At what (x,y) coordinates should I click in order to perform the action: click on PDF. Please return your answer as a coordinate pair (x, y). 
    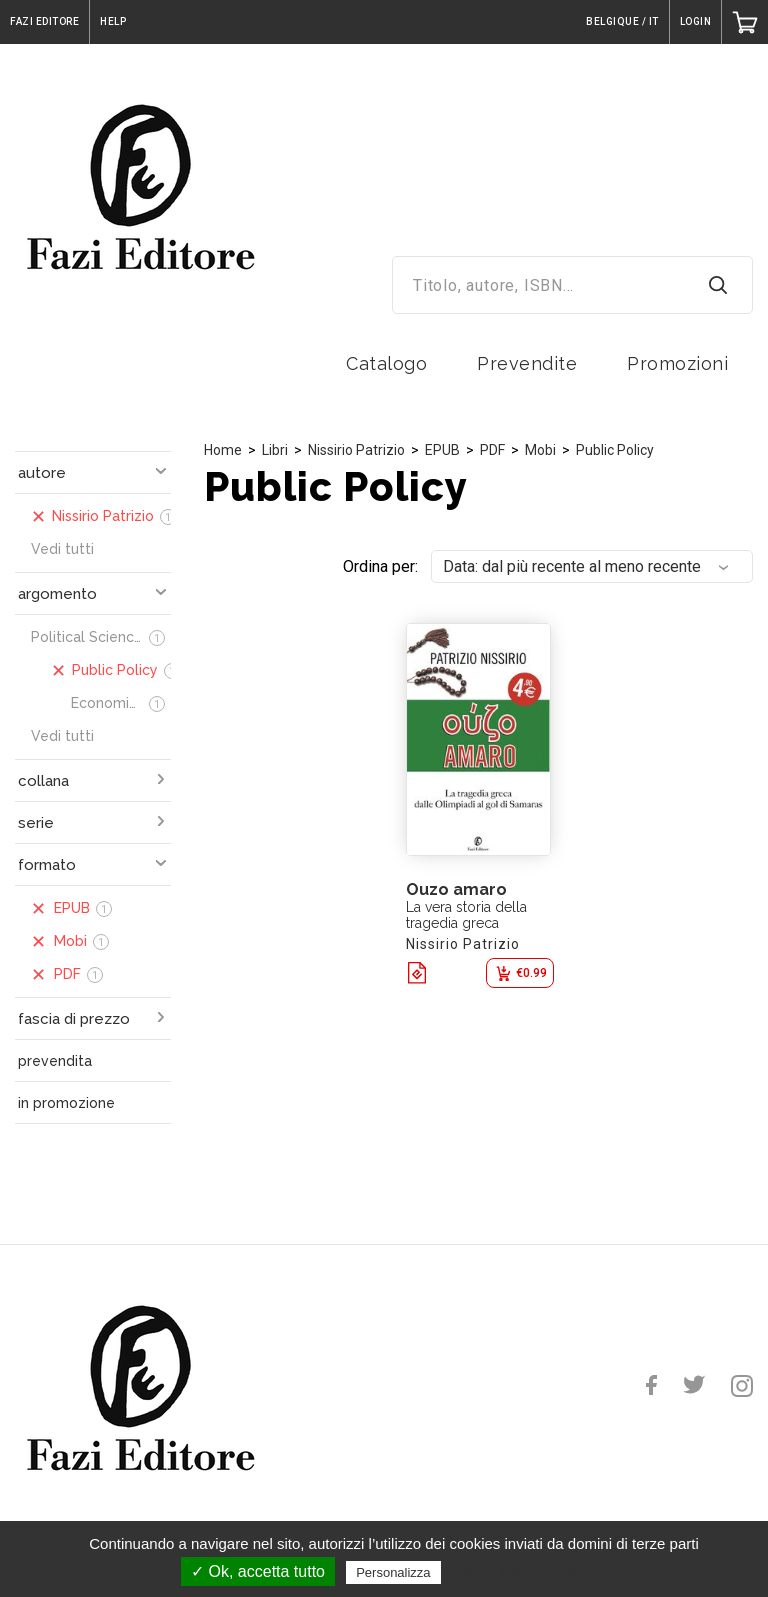
    Looking at the image, I should click on (492, 450).